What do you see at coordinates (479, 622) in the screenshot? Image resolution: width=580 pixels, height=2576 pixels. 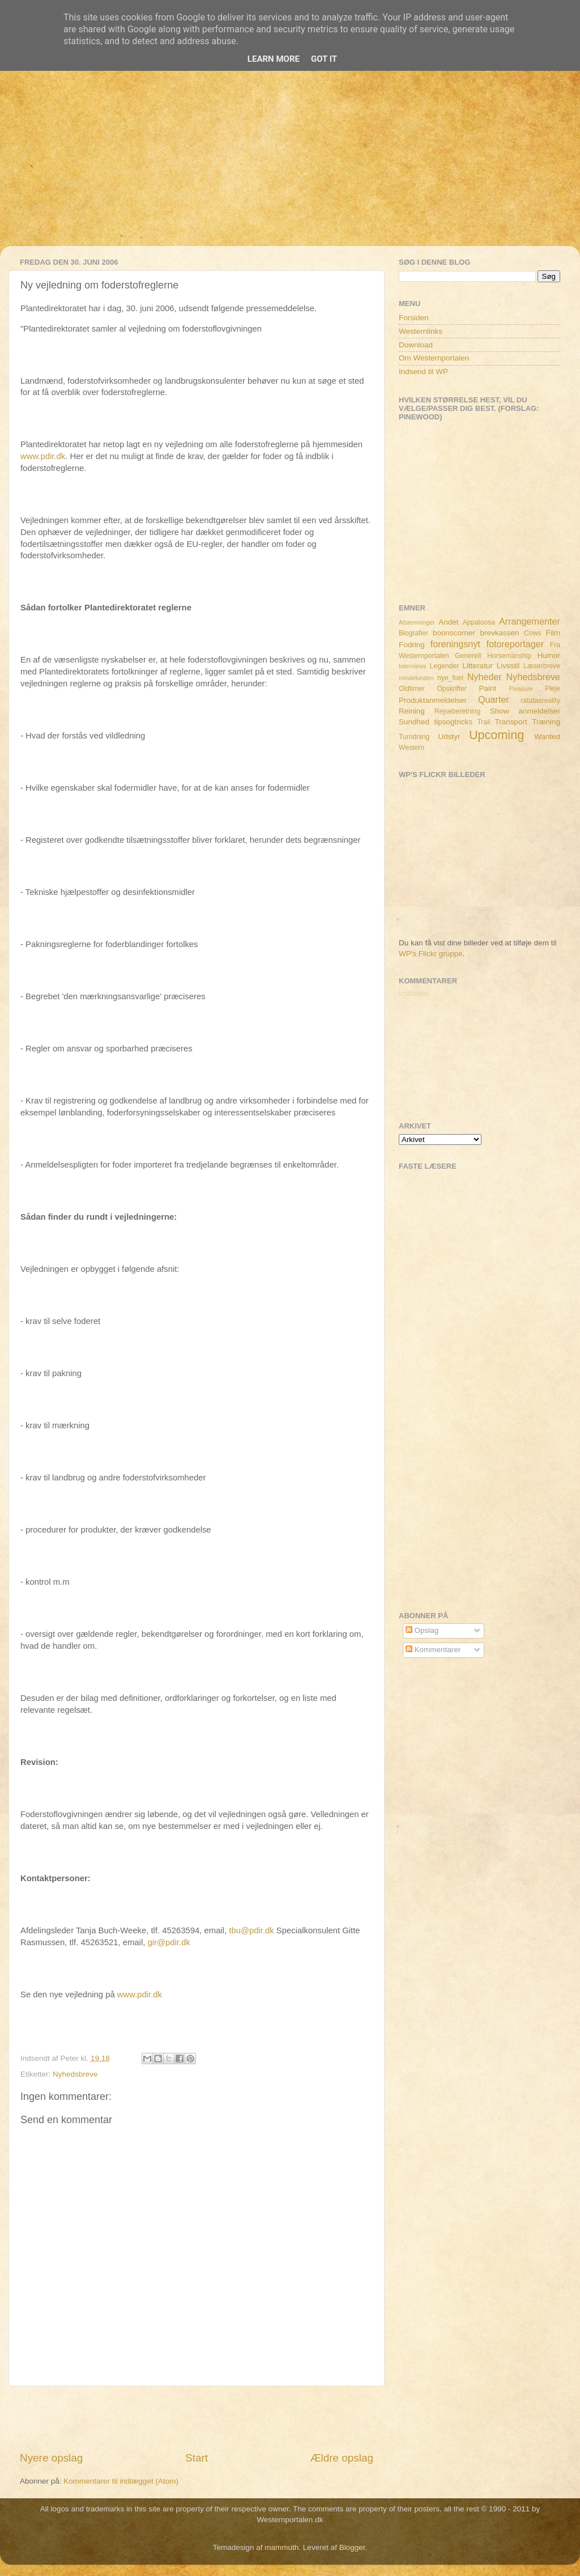 I see `Appaloosa` at bounding box center [479, 622].